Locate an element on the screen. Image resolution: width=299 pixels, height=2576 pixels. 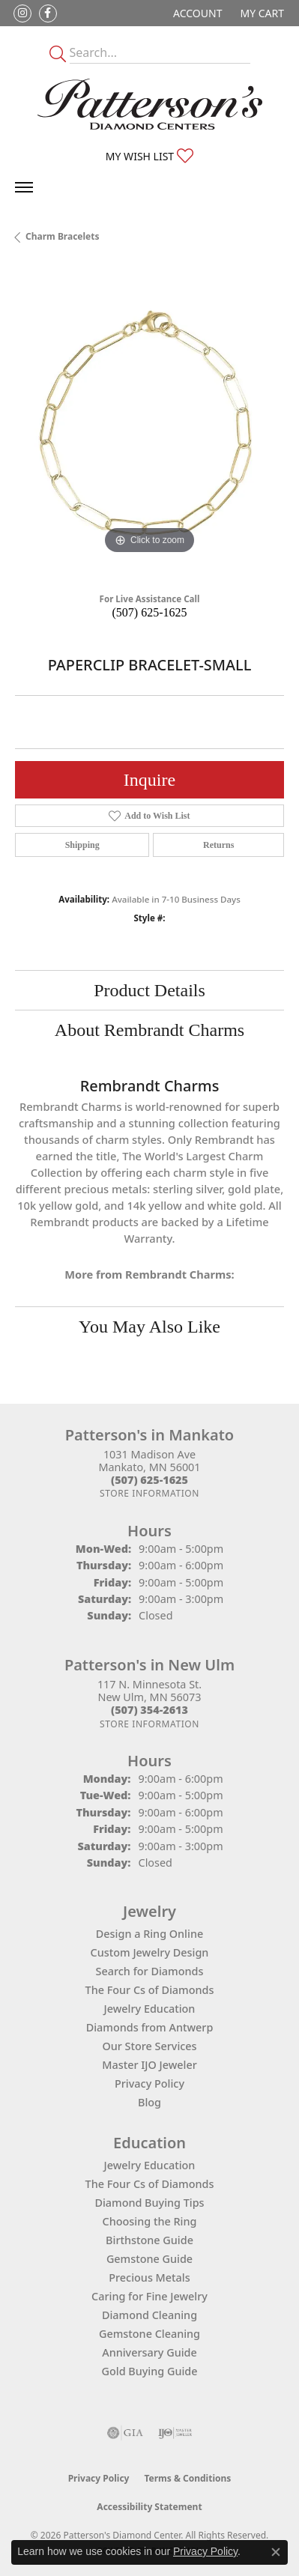
Terms & Conditions is located at coordinates (187, 2478).